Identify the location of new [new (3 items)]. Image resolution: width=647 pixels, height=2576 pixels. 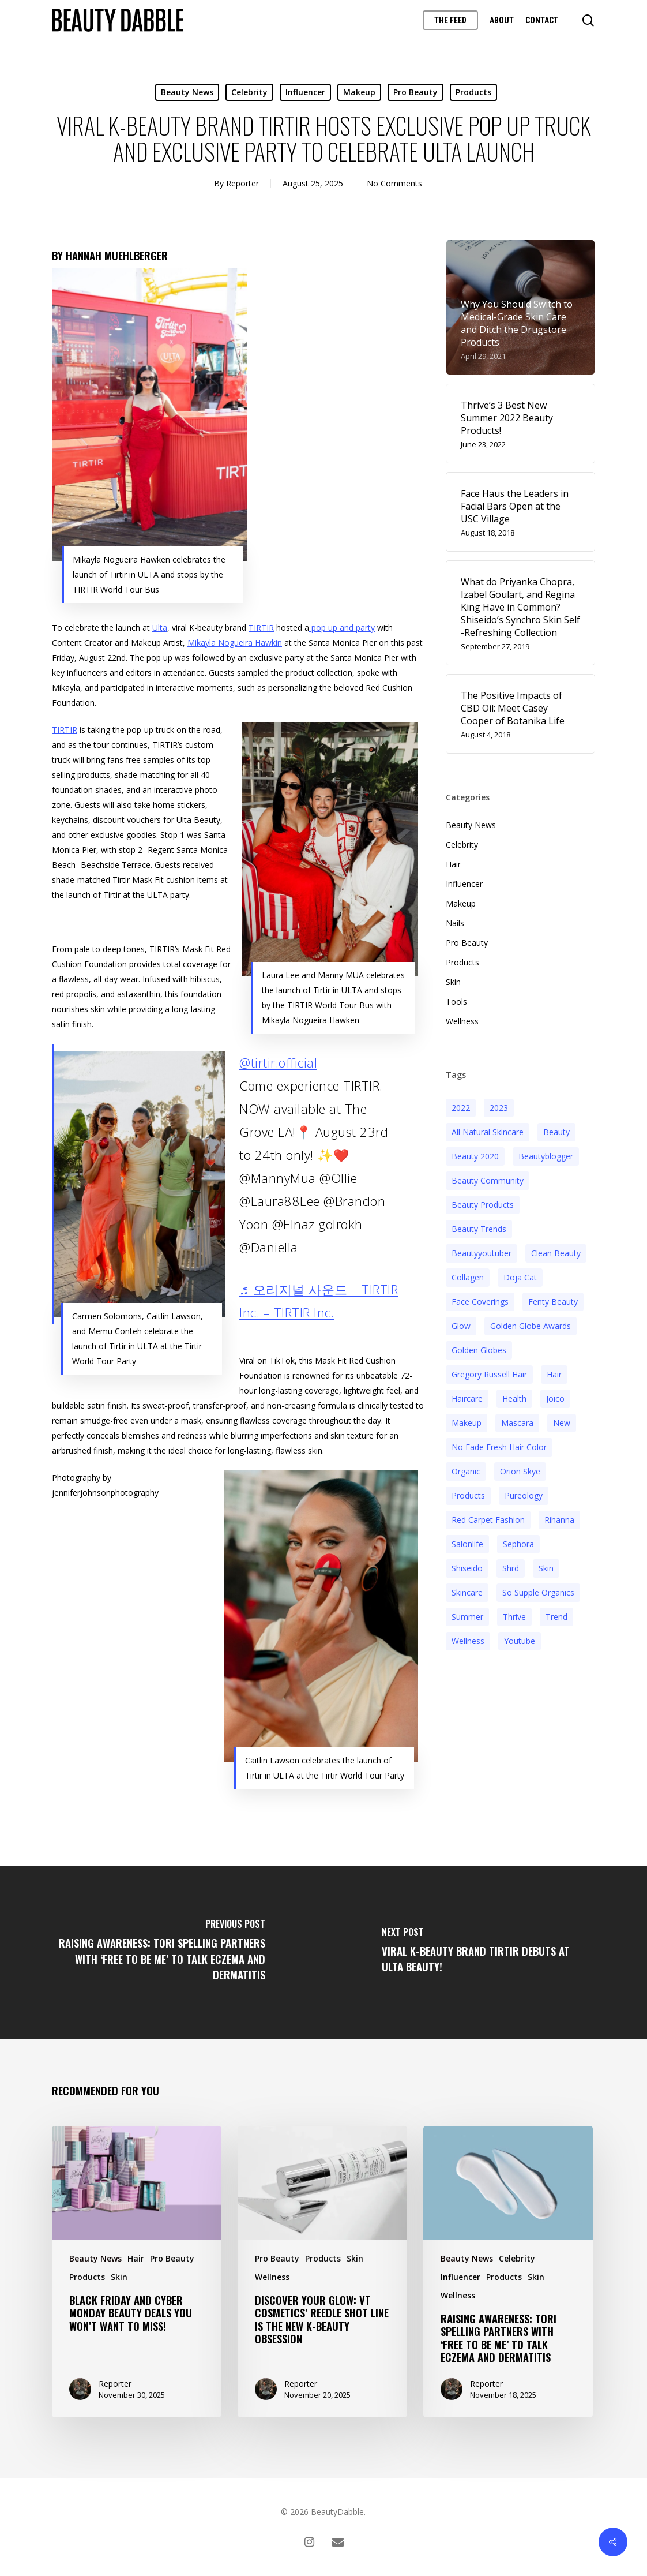
(561, 1422).